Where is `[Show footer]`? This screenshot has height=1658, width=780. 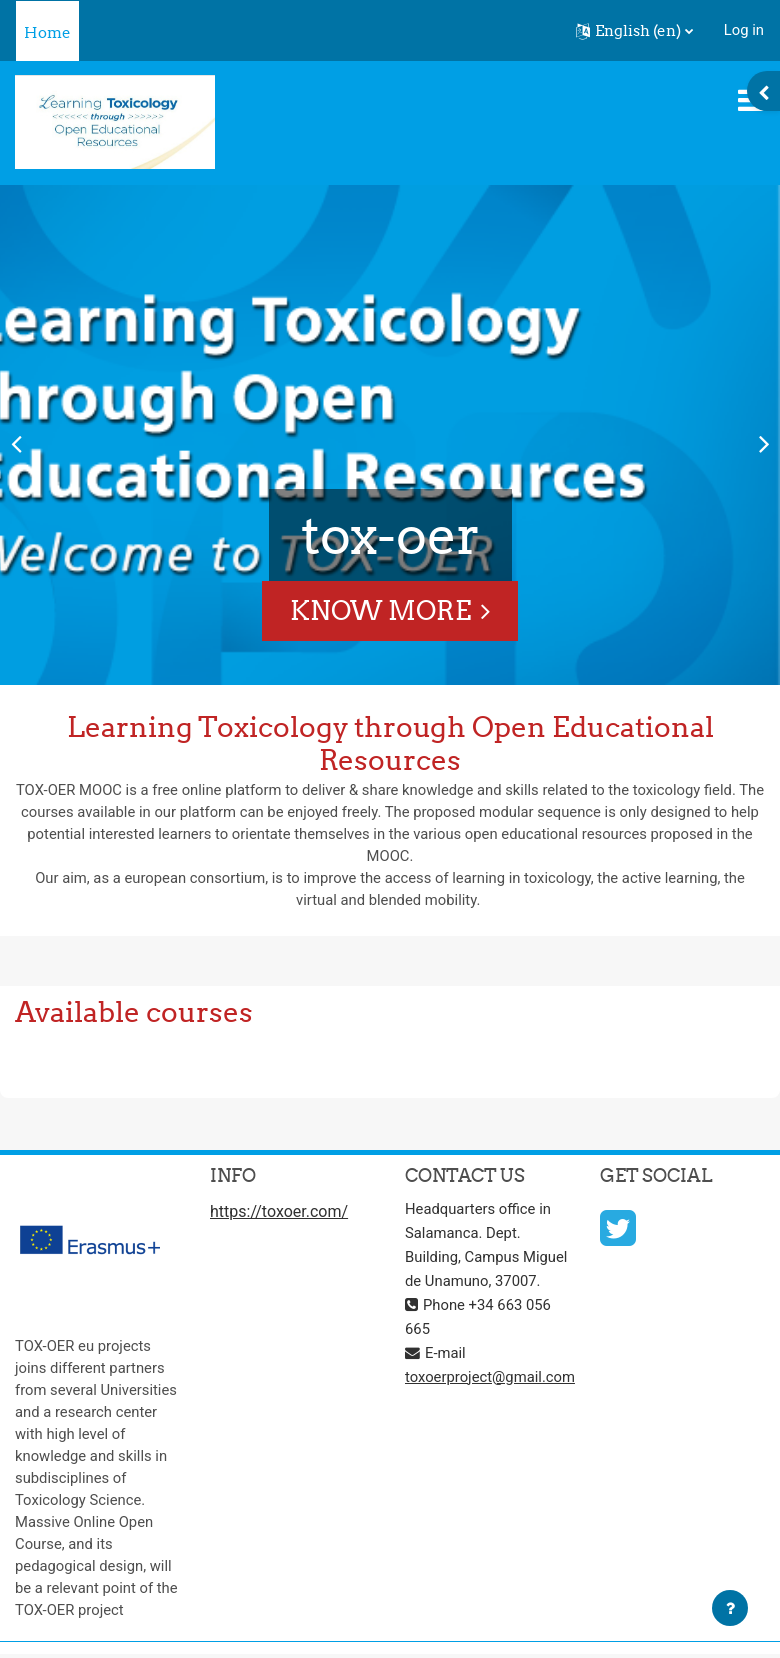 [Show footer] is located at coordinates (730, 1608).